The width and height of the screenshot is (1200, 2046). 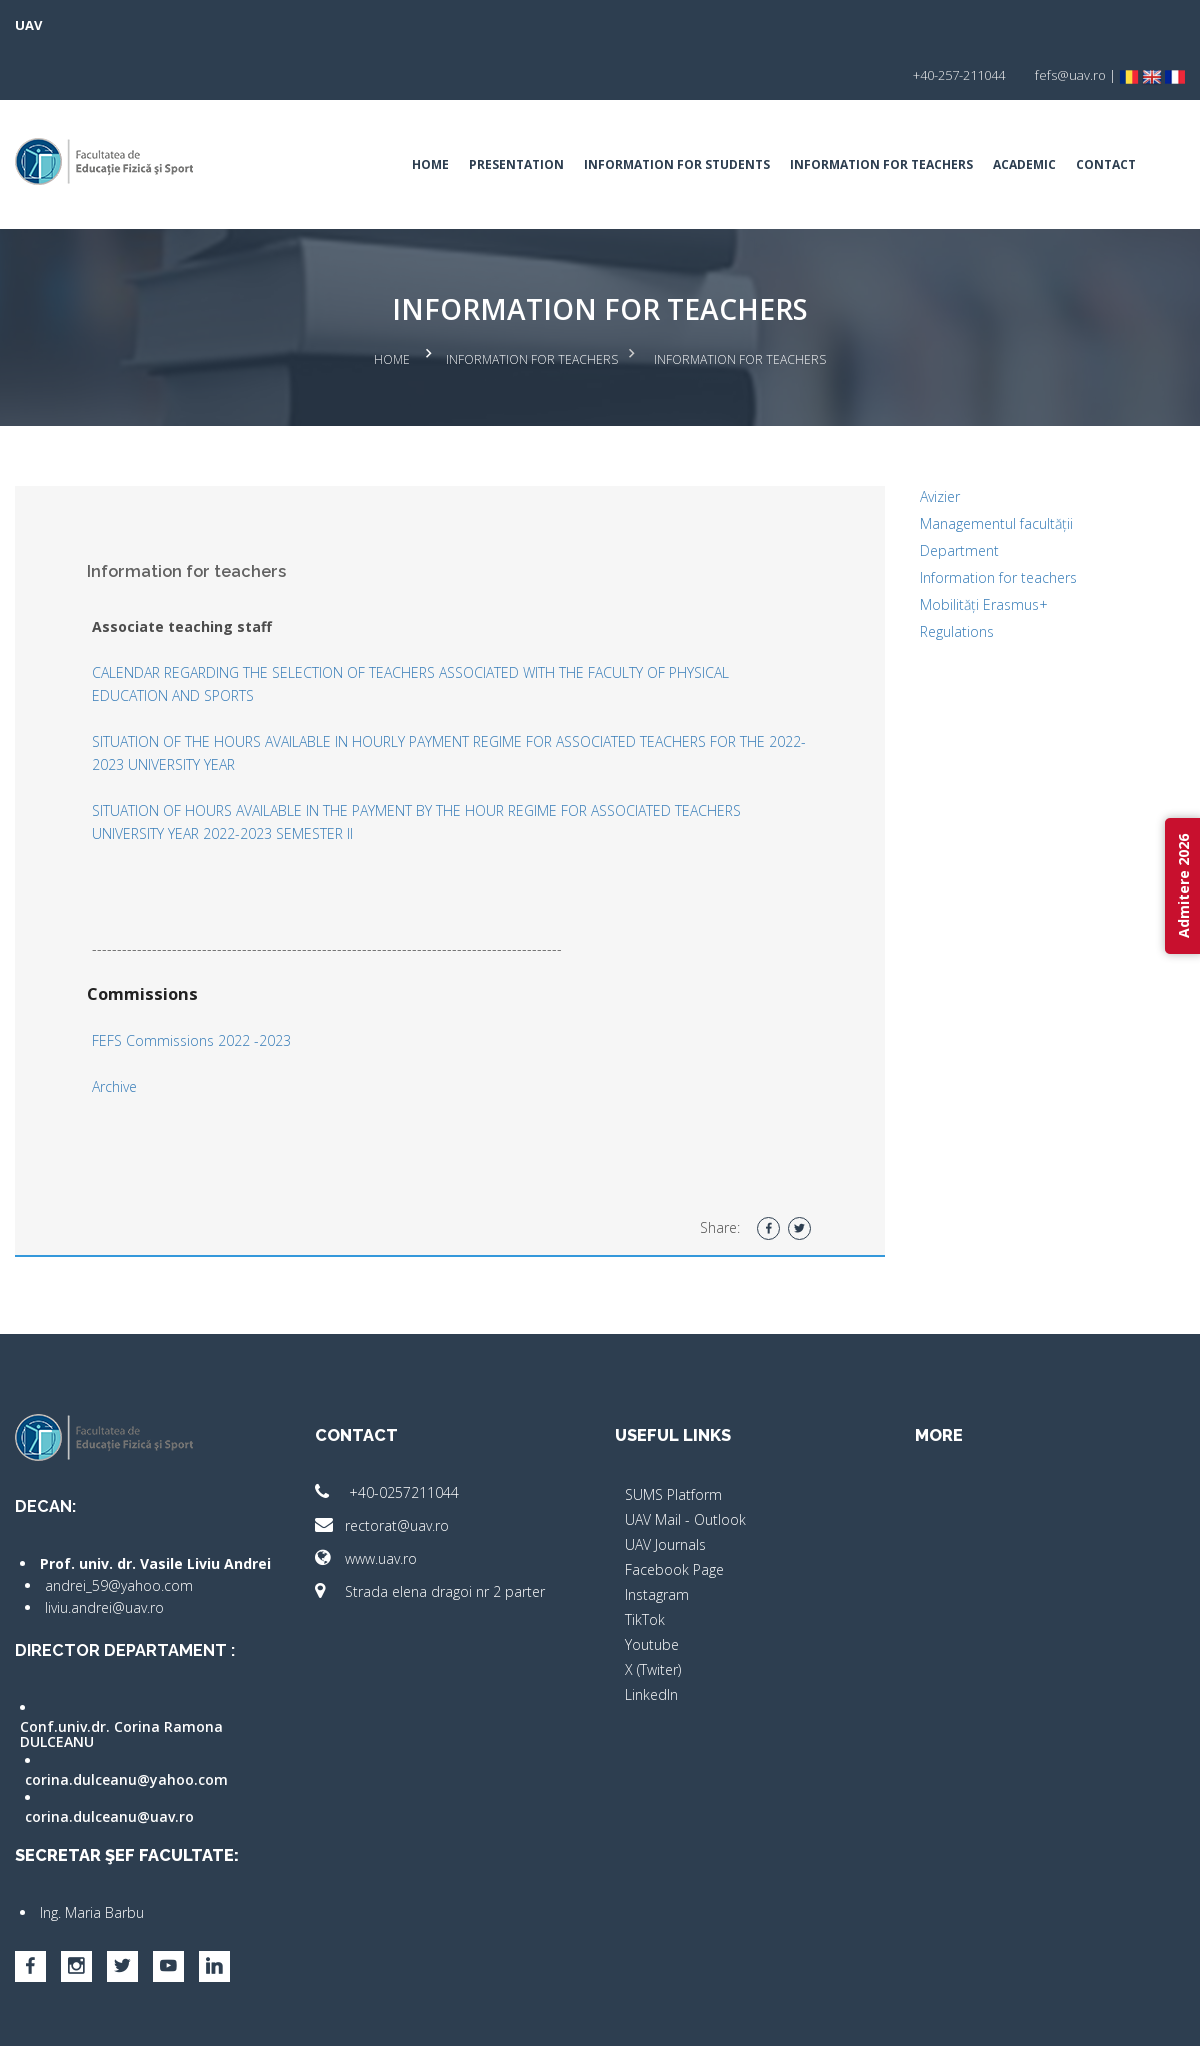 What do you see at coordinates (984, 545) in the screenshot?
I see `Mobilități Erasmus+` at bounding box center [984, 545].